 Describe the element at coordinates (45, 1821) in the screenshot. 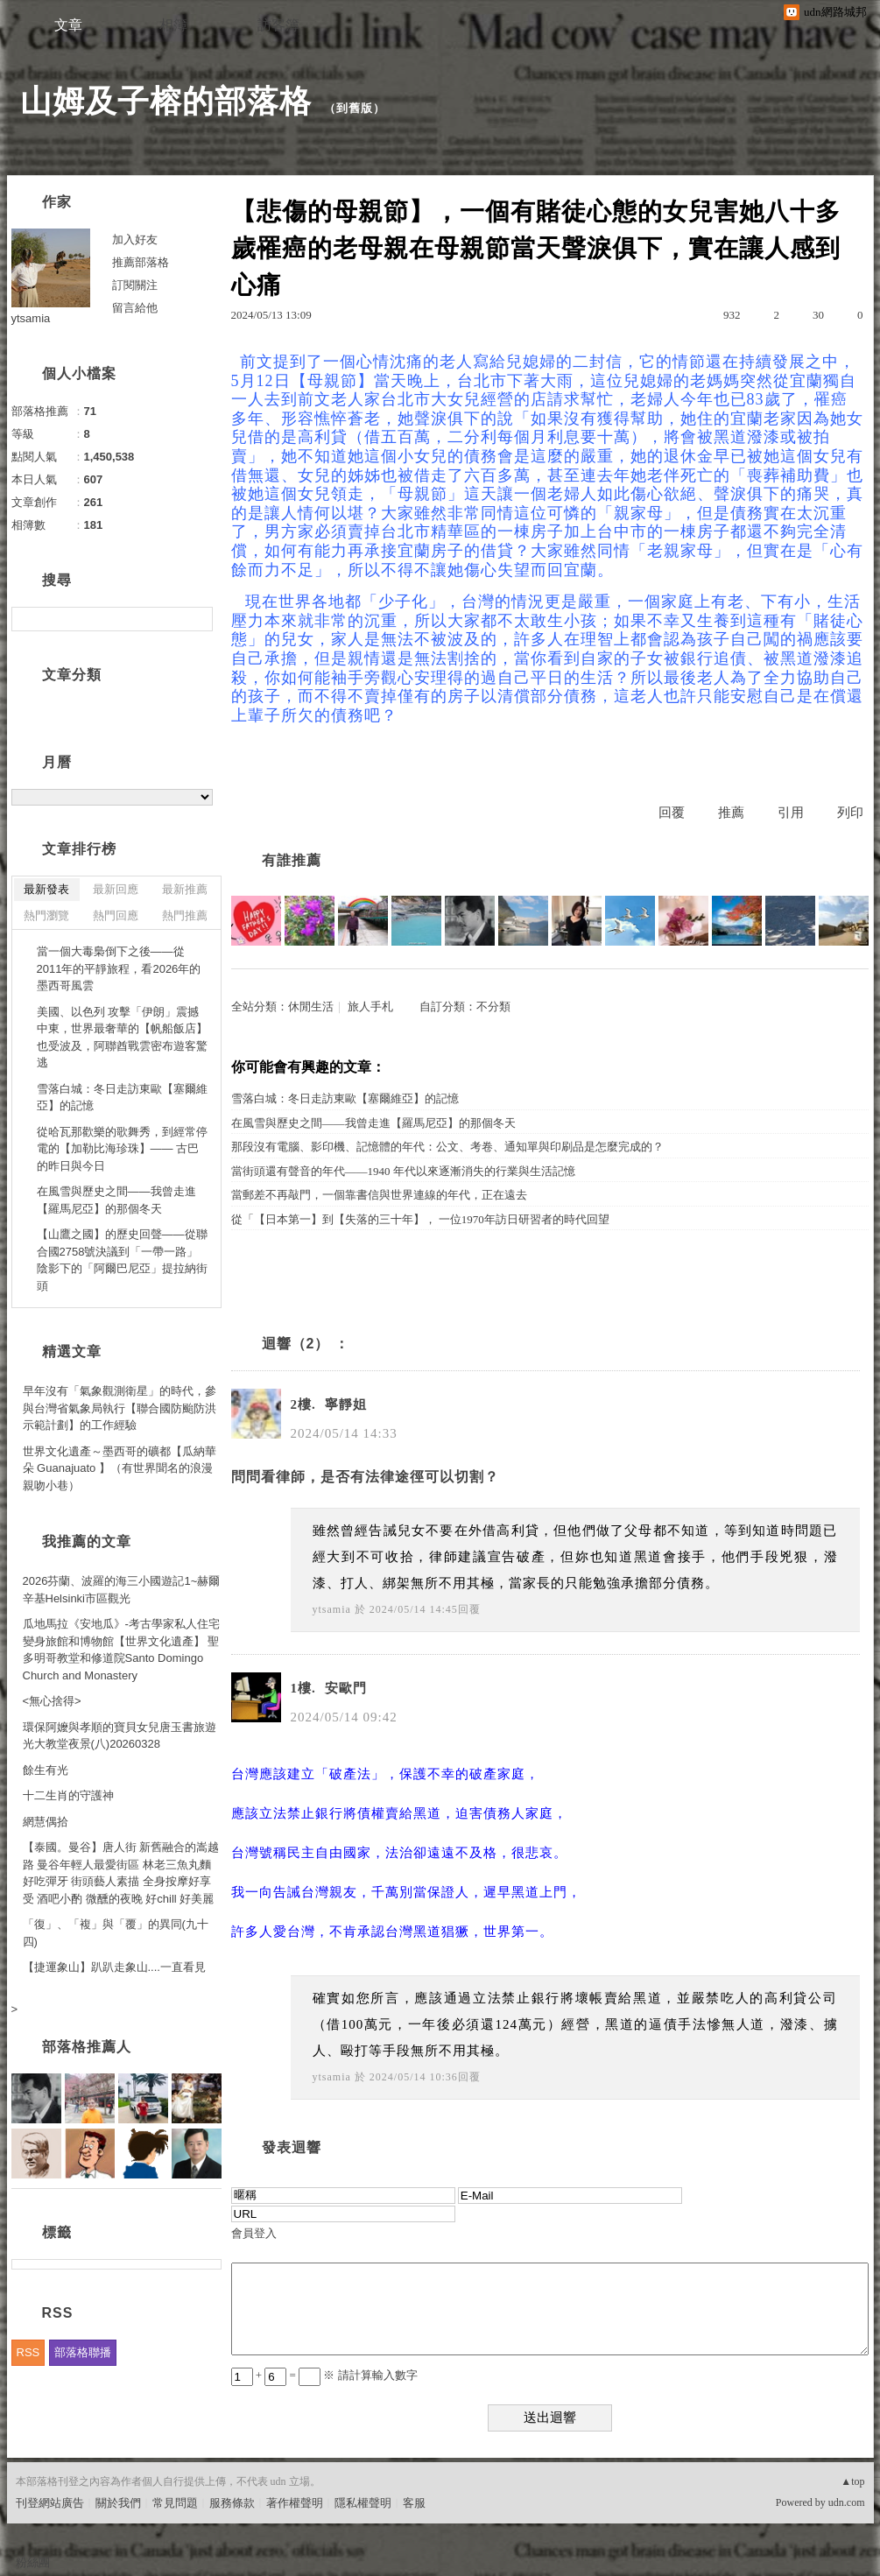

I see `網慧偶拾` at that location.